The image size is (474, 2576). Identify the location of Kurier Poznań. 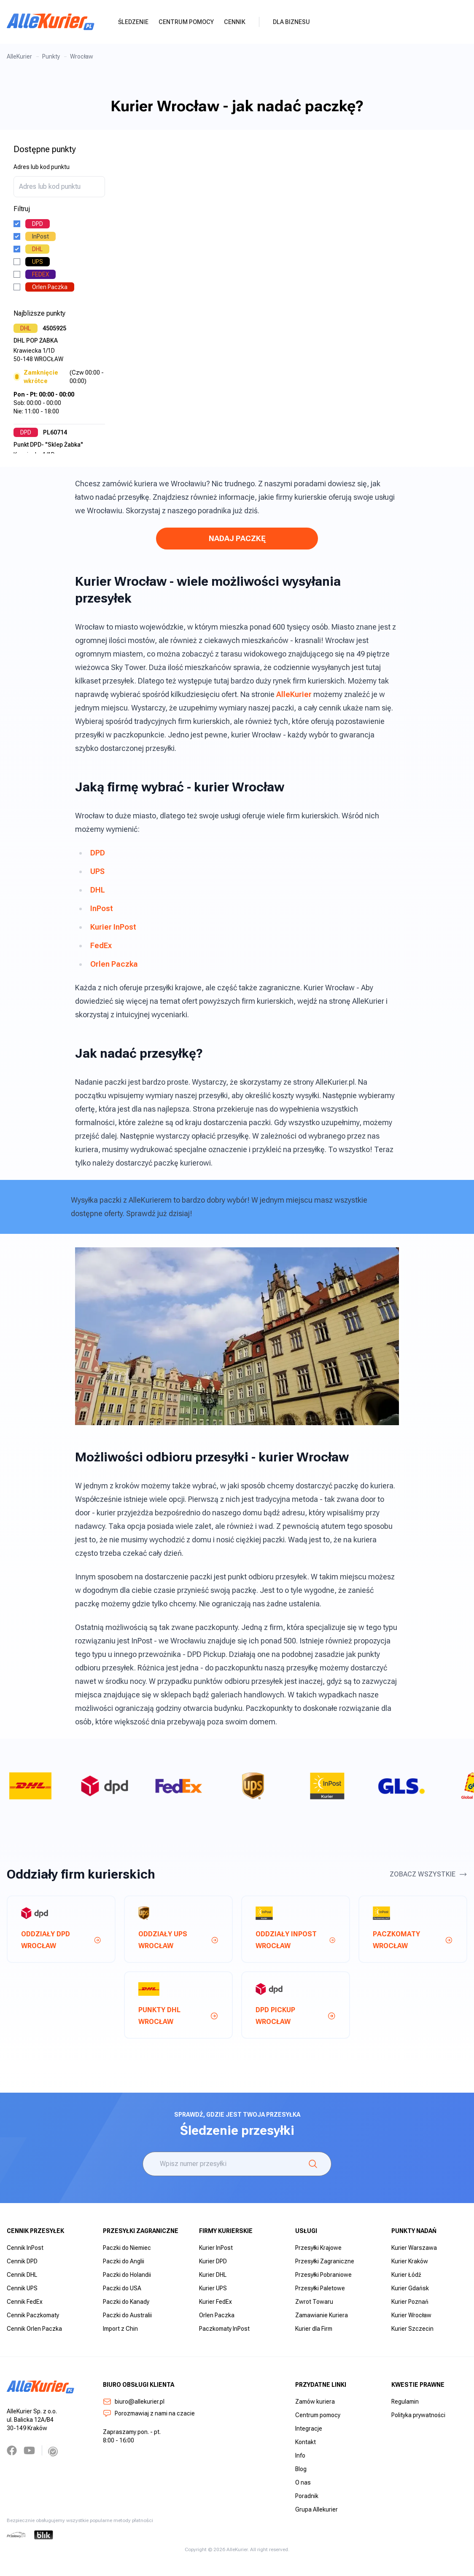
(409, 2301).